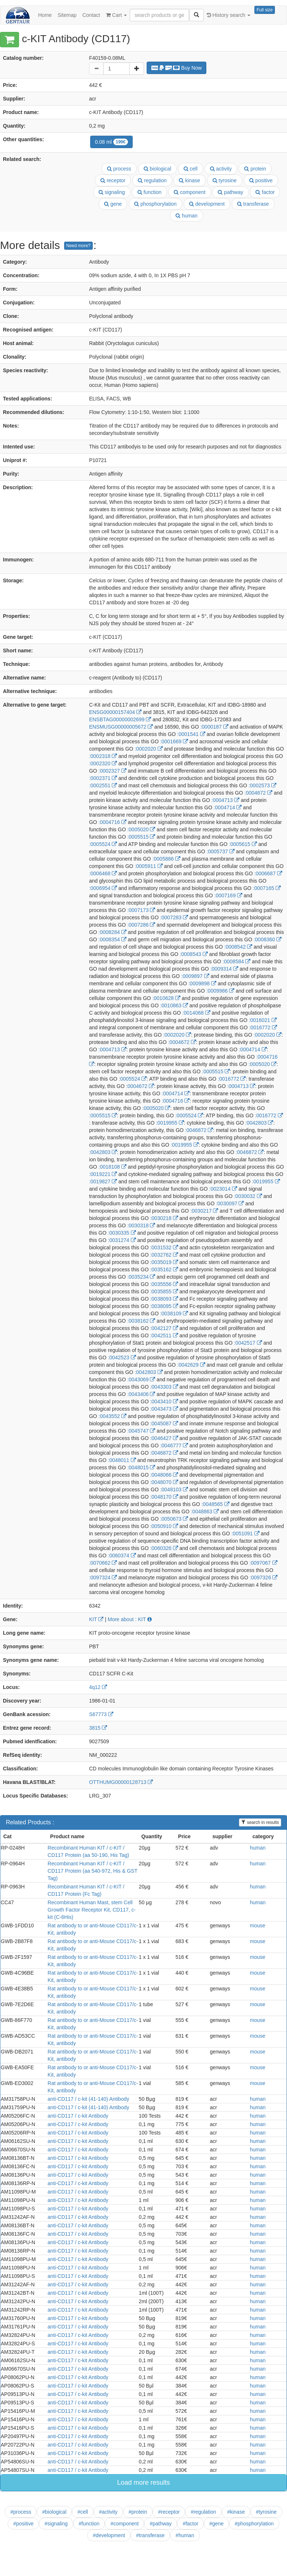  Describe the element at coordinates (130, 1619) in the screenshot. I see `More about : KIT` at that location.